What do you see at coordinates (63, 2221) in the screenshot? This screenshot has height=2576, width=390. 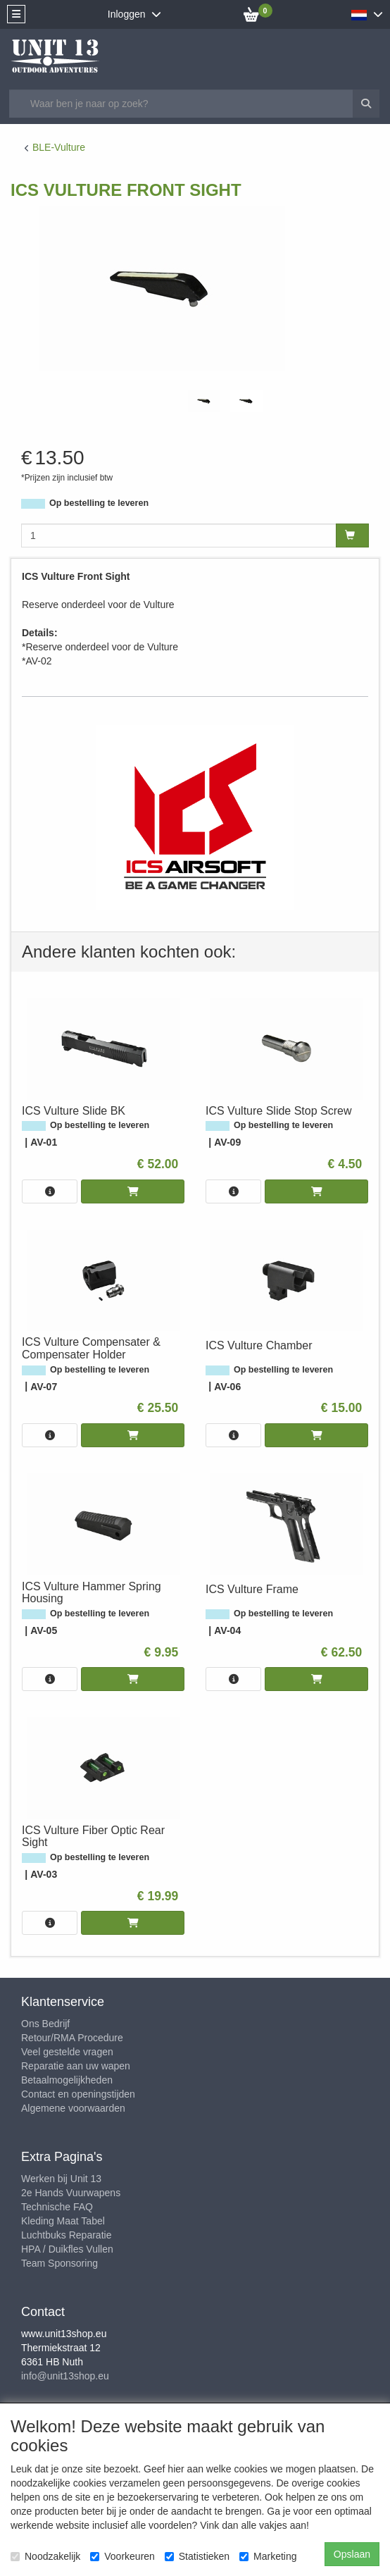 I see `Kleding Maat Tabel` at bounding box center [63, 2221].